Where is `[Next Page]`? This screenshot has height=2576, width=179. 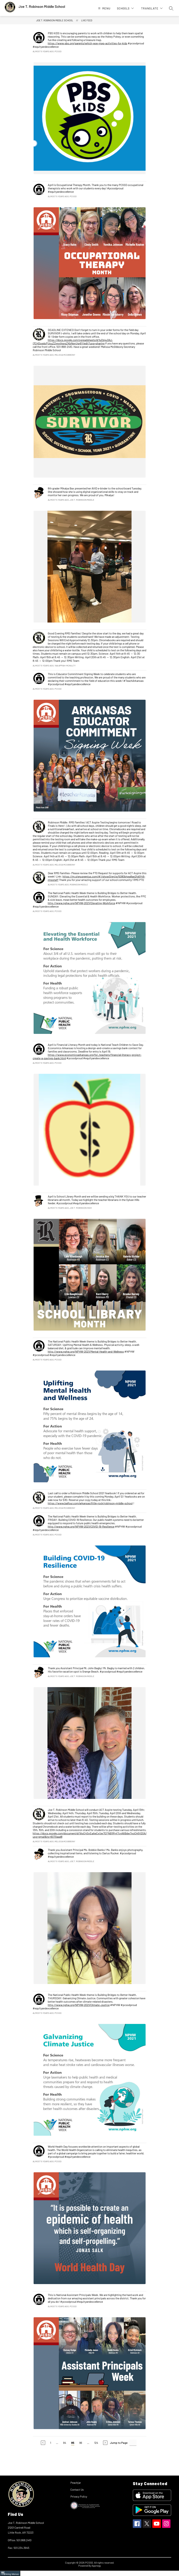 [Next Page] is located at coordinates (105, 2443).